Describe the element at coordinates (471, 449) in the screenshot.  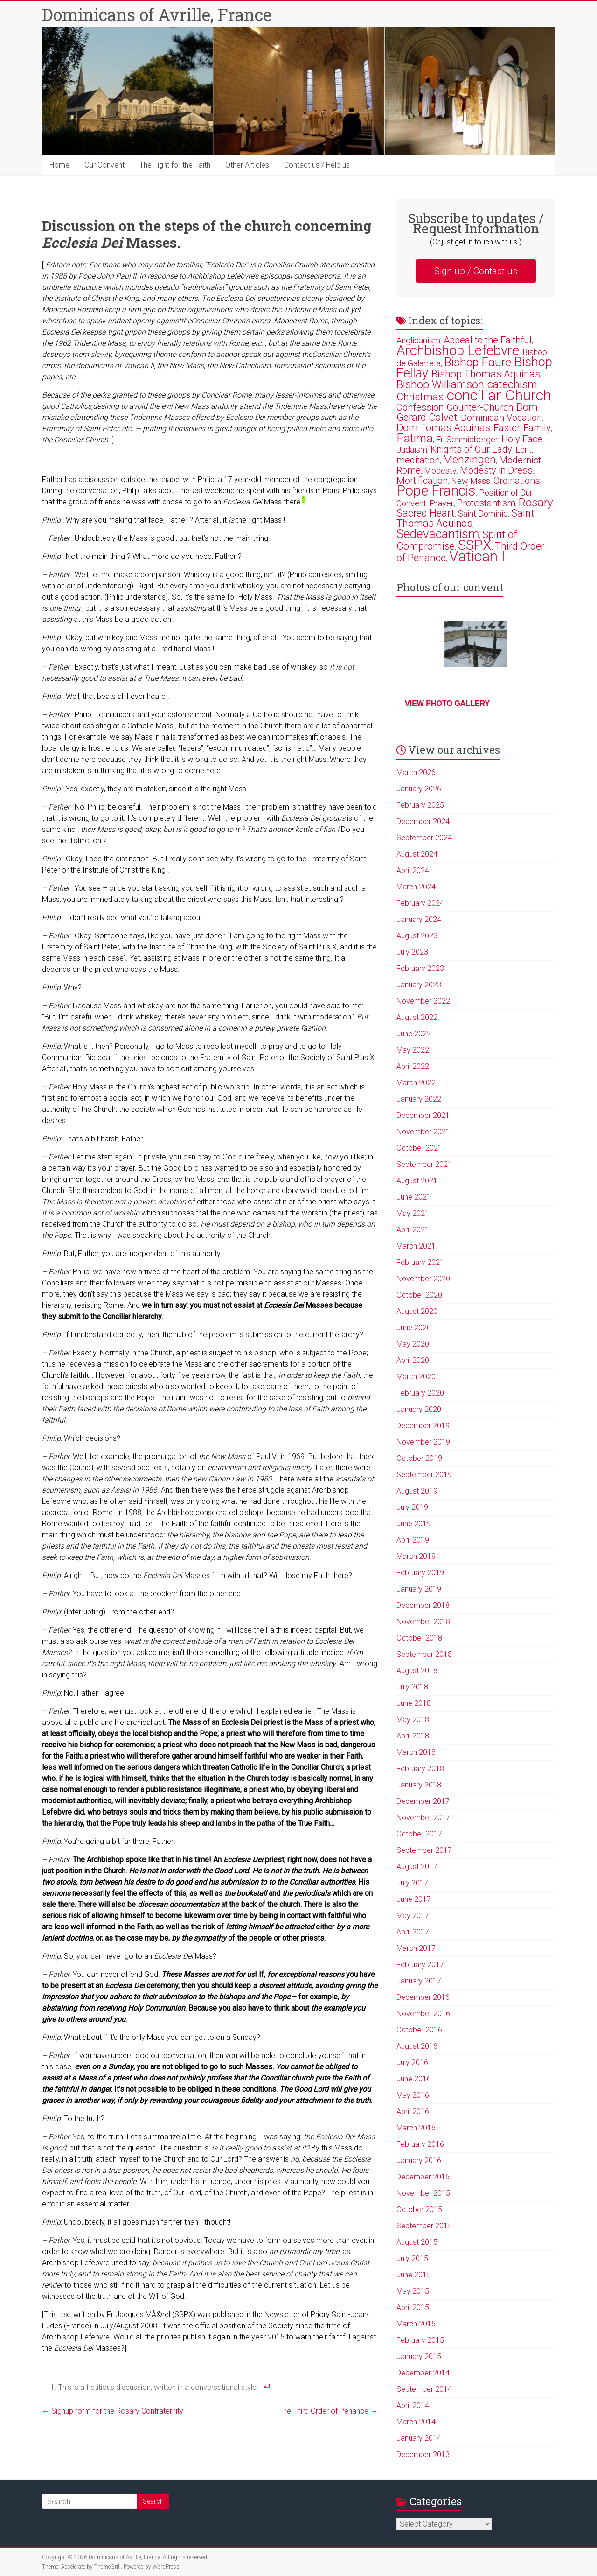
I see `Knights of Our Lady [Knights of Our Lady (3 items)]` at that location.